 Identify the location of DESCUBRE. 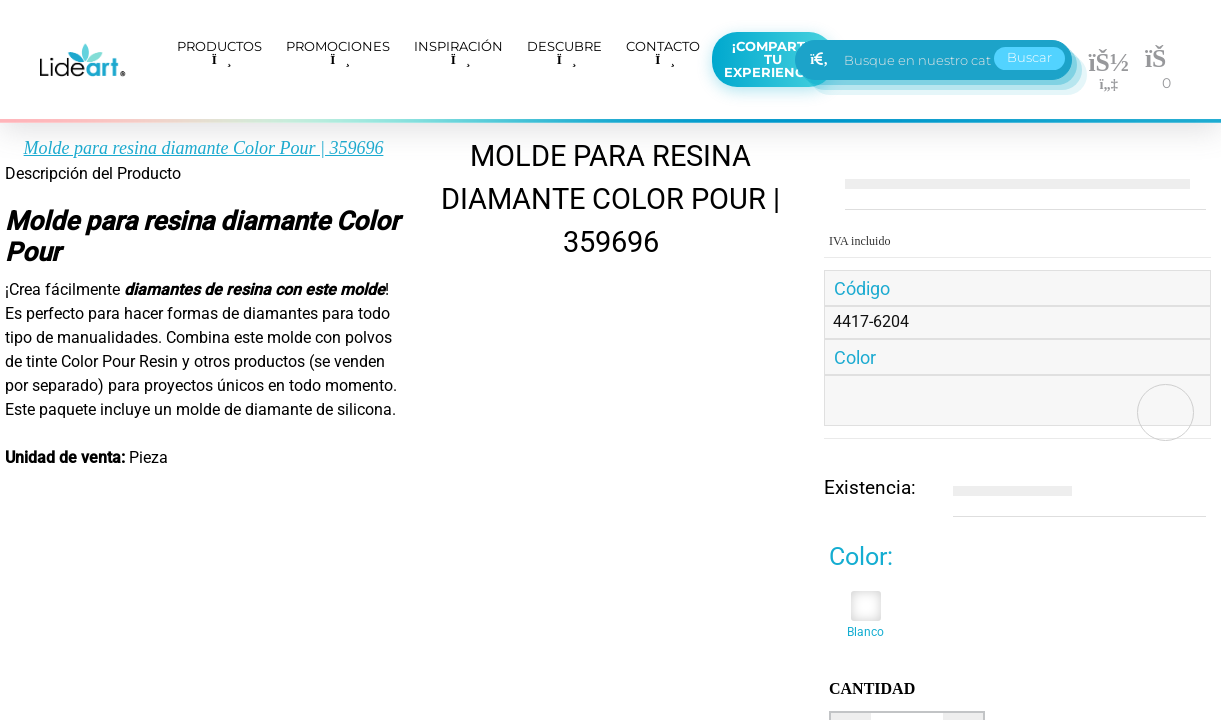
(564, 52).